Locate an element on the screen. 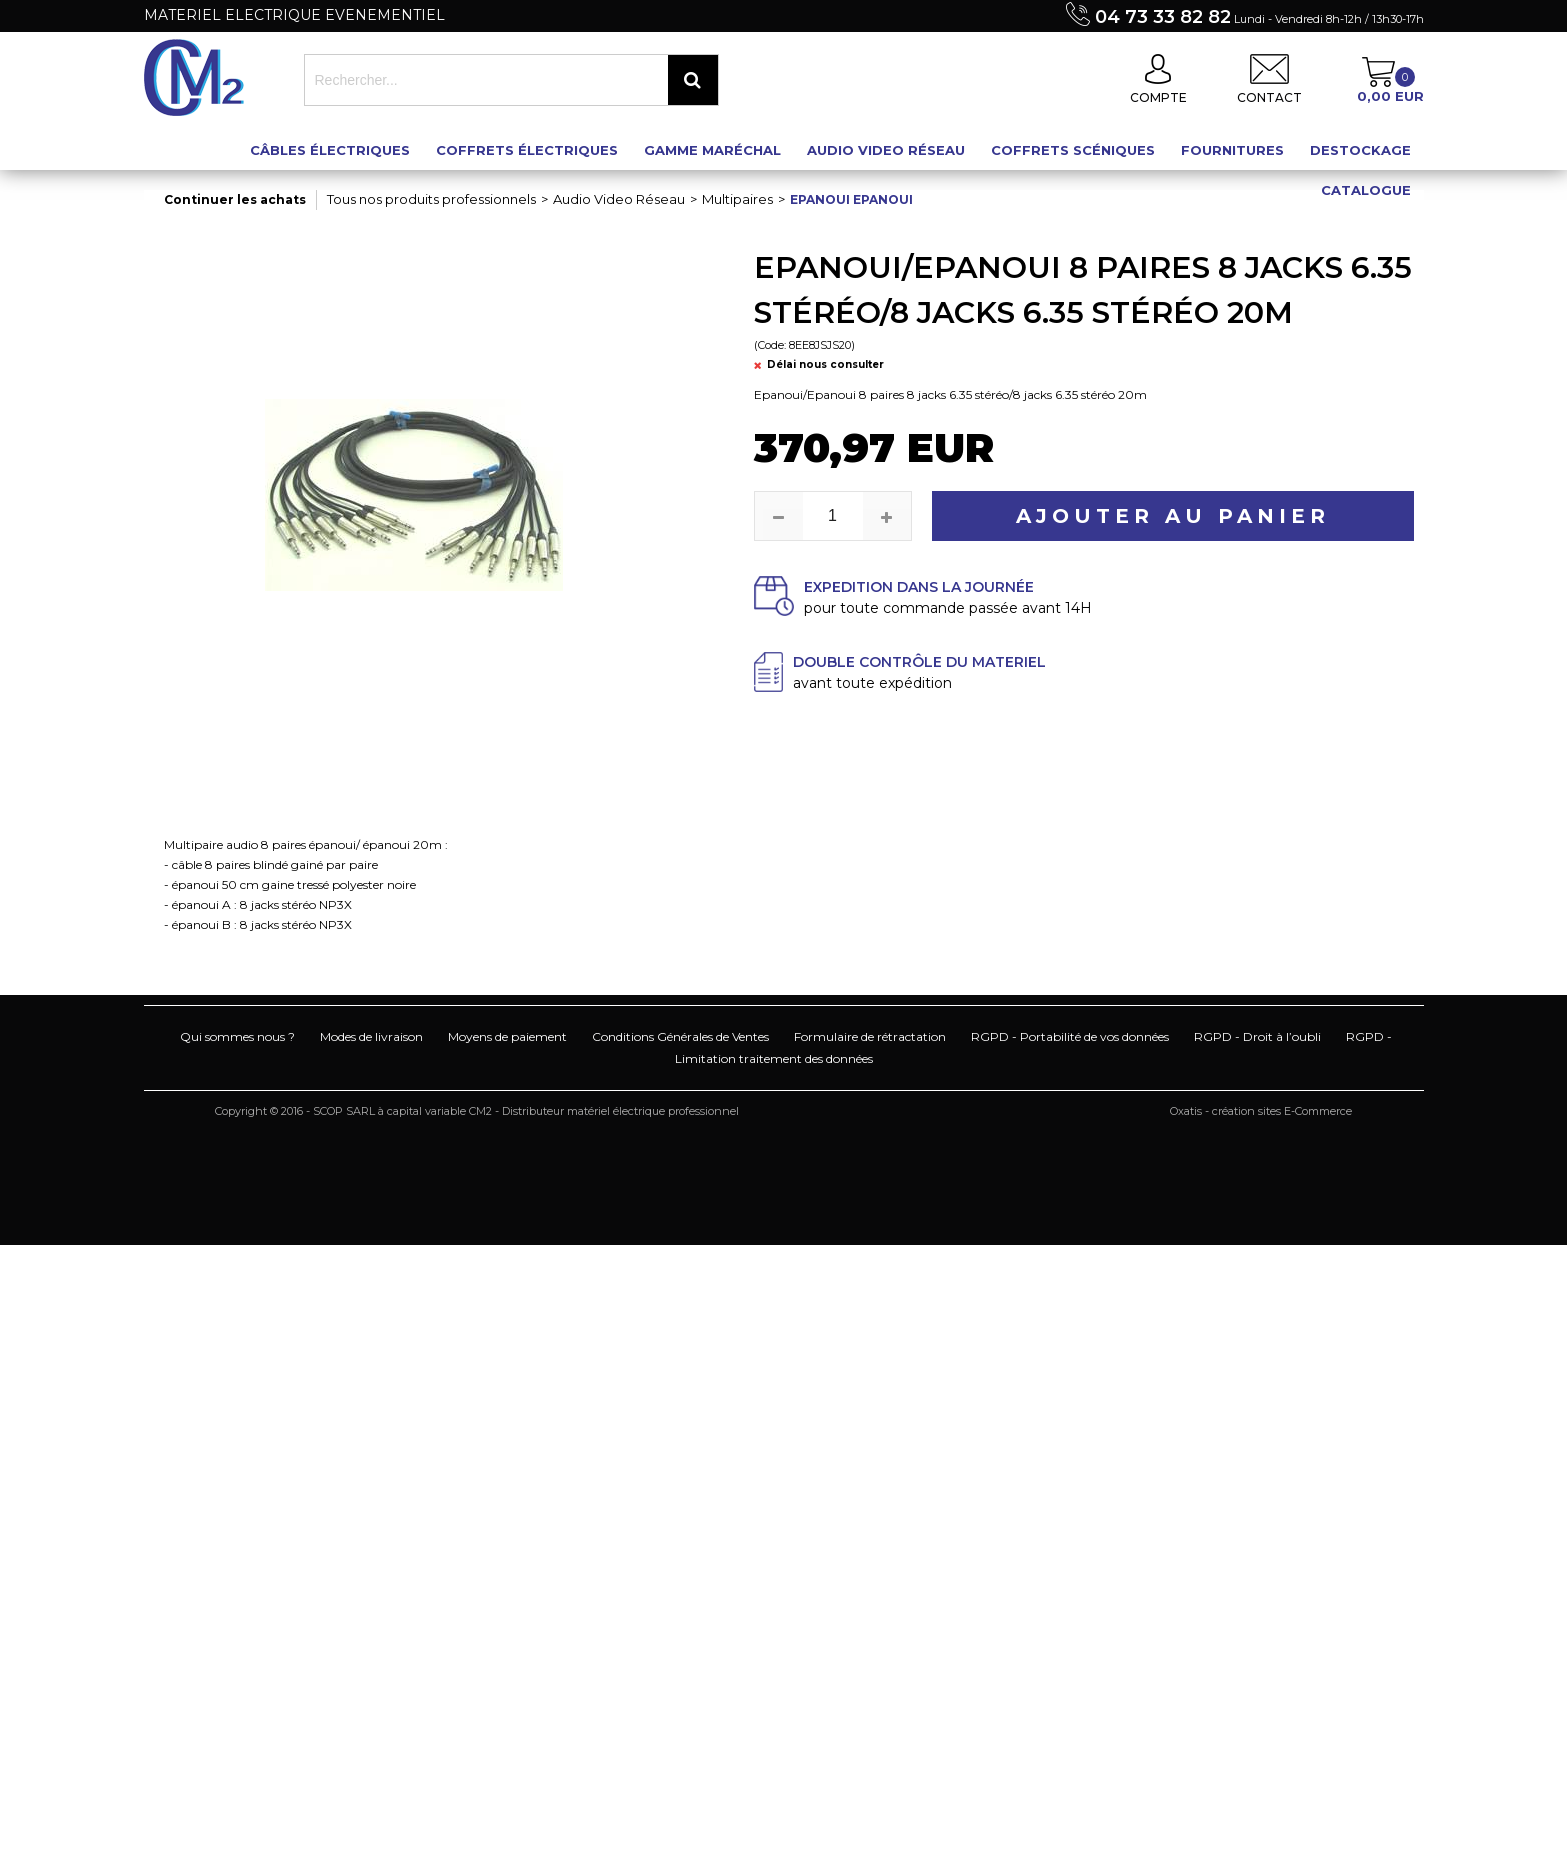  Coffrets électriques is located at coordinates (527, 150).